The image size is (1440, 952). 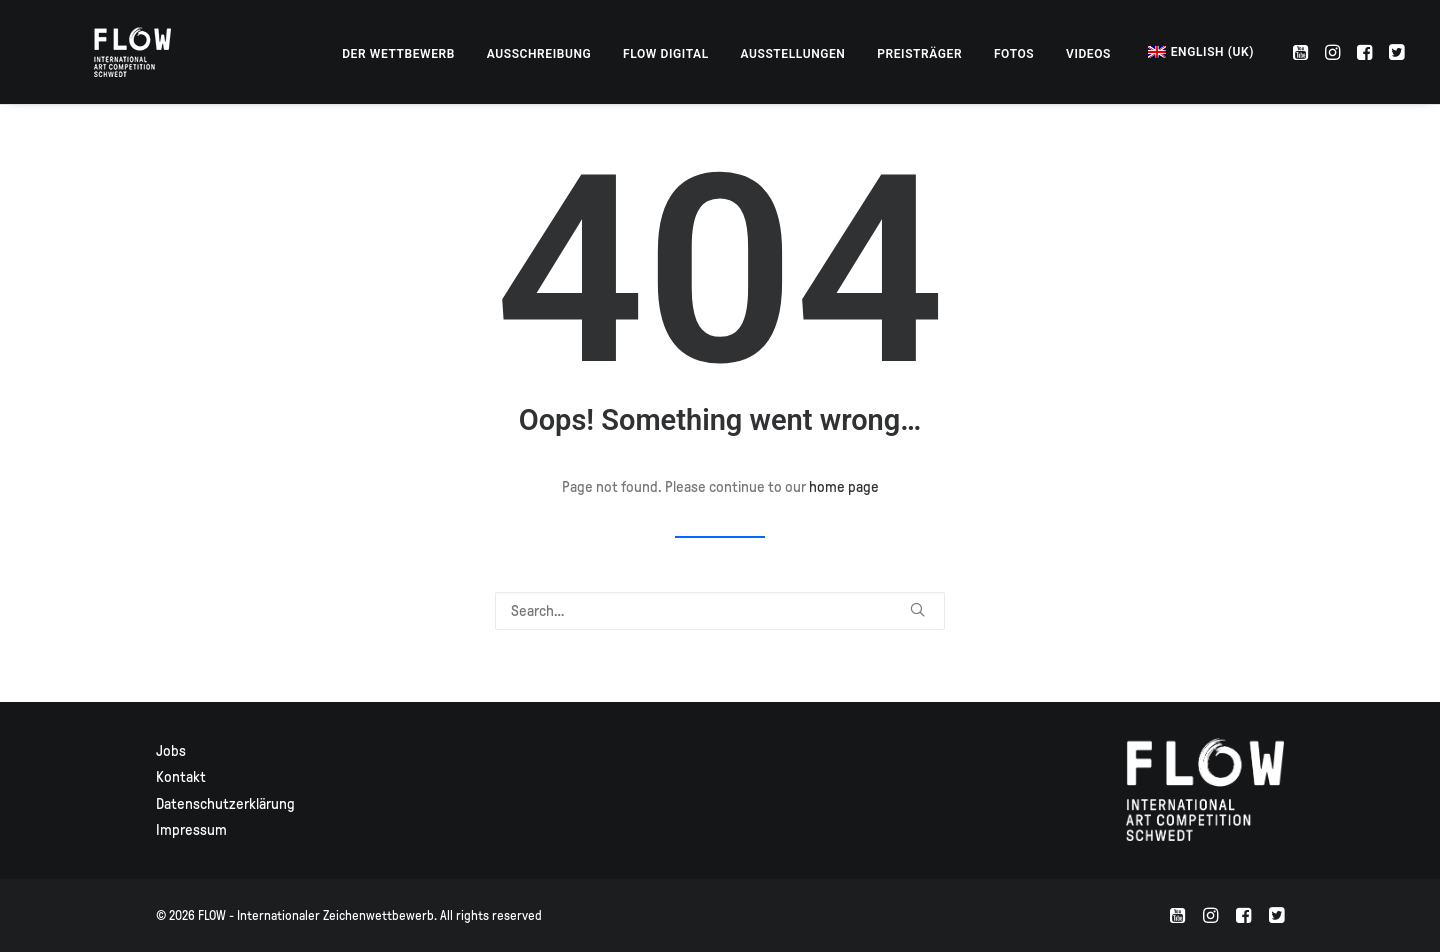 What do you see at coordinates (844, 487) in the screenshot?
I see `home page` at bounding box center [844, 487].